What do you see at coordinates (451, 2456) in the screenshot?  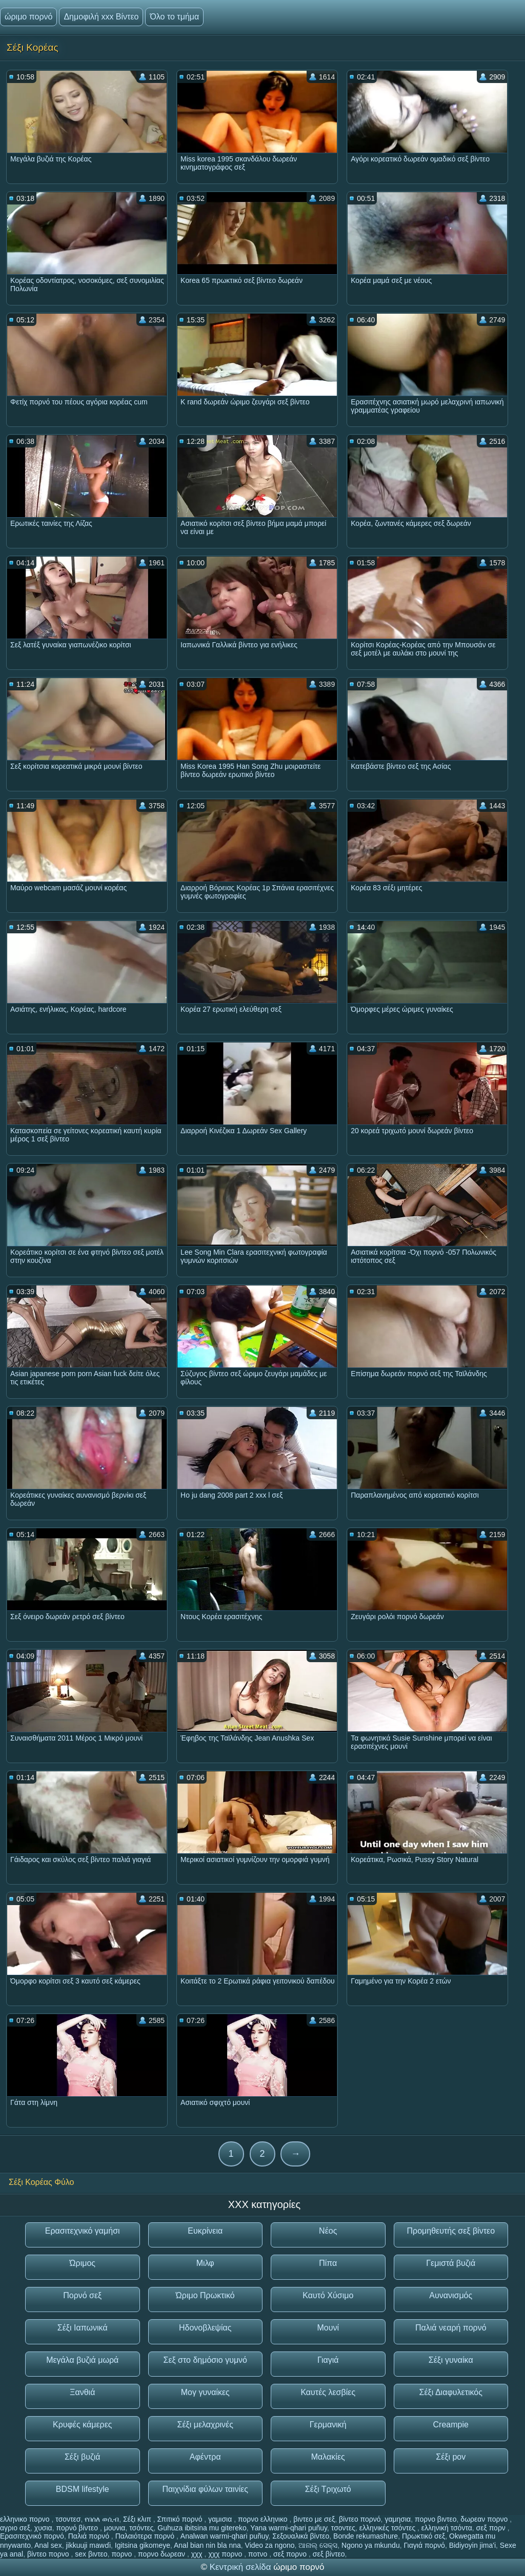 I see `Σέξι pov` at bounding box center [451, 2456].